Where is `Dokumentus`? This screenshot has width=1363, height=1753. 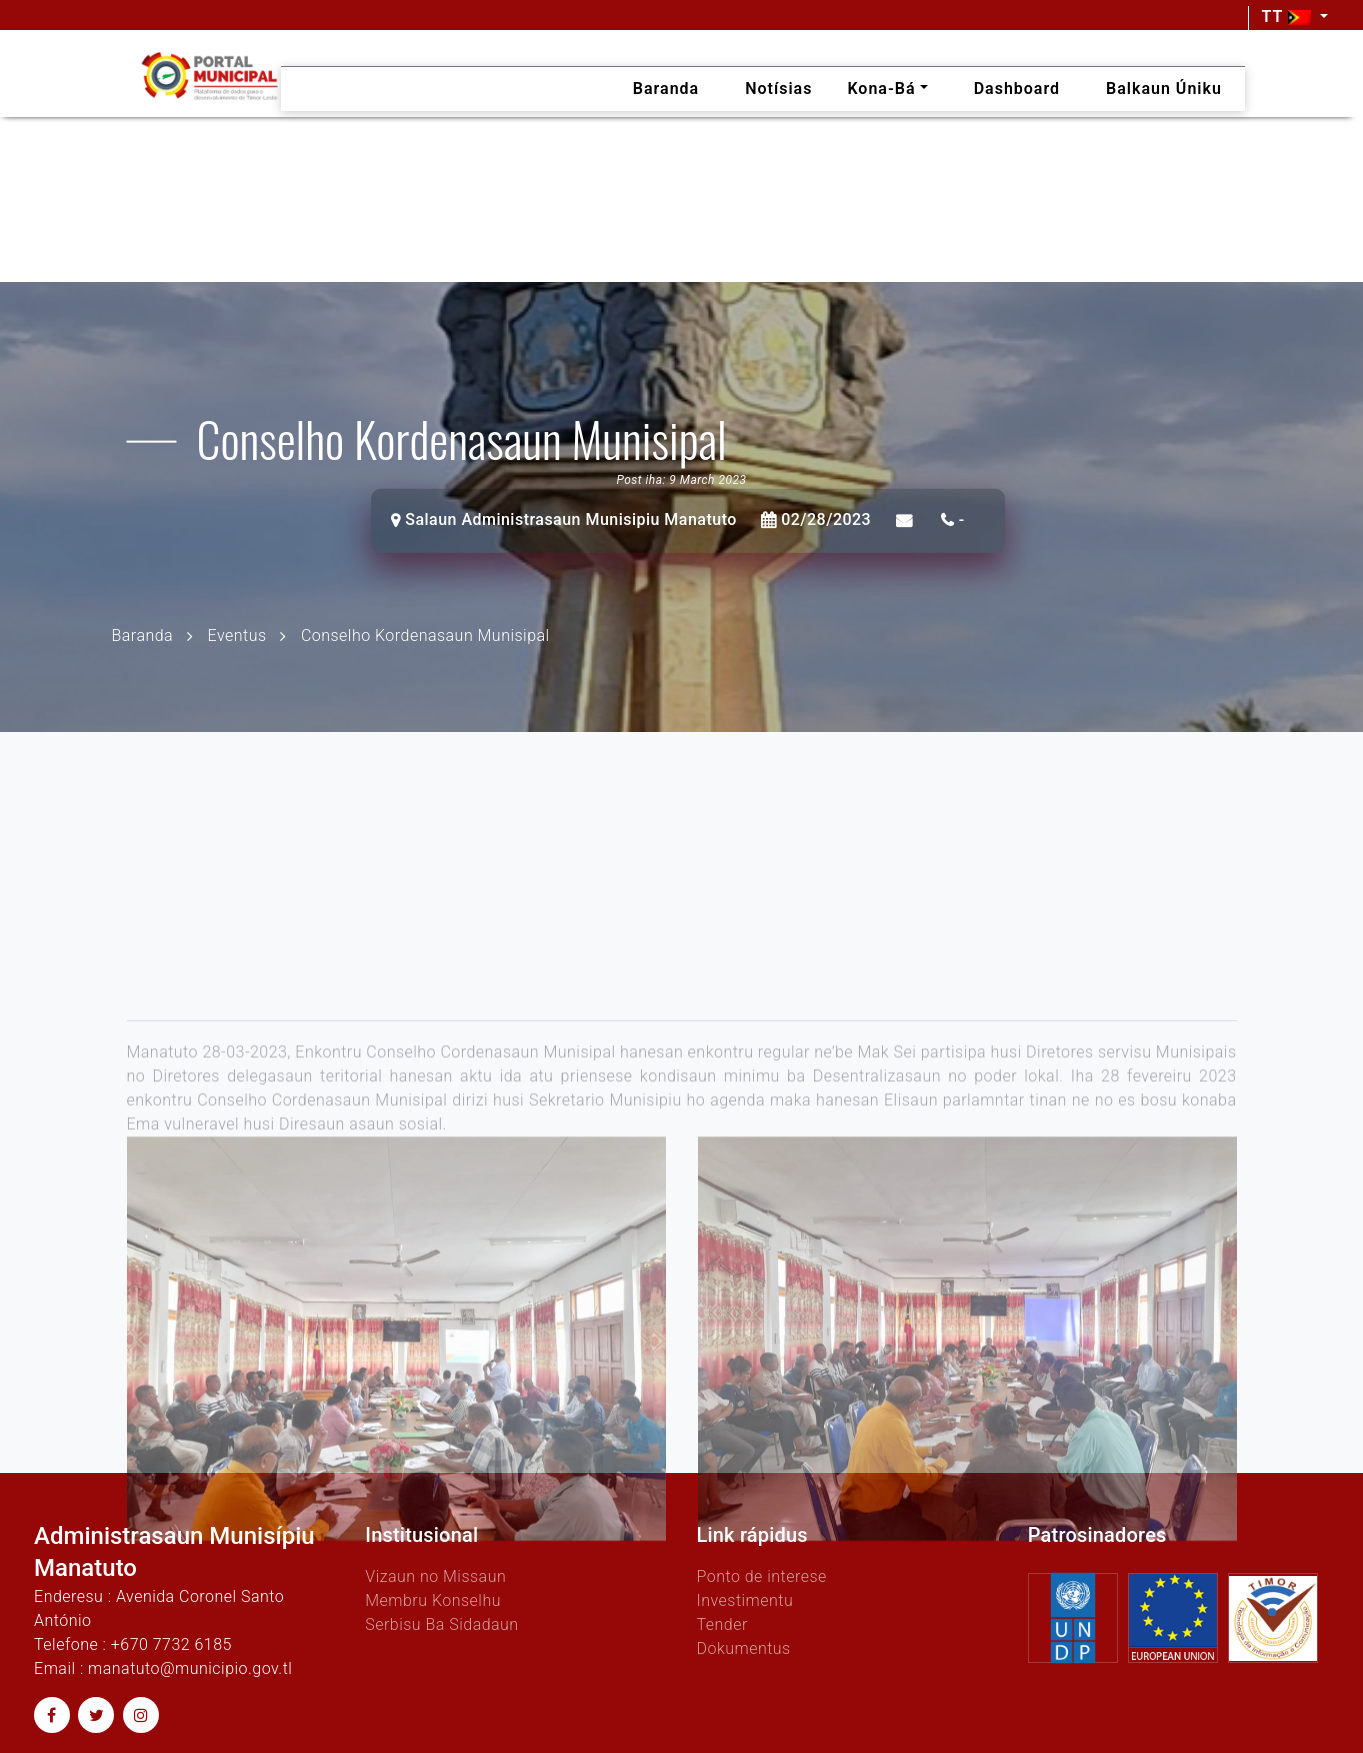
Dokumentus is located at coordinates (743, 1648).